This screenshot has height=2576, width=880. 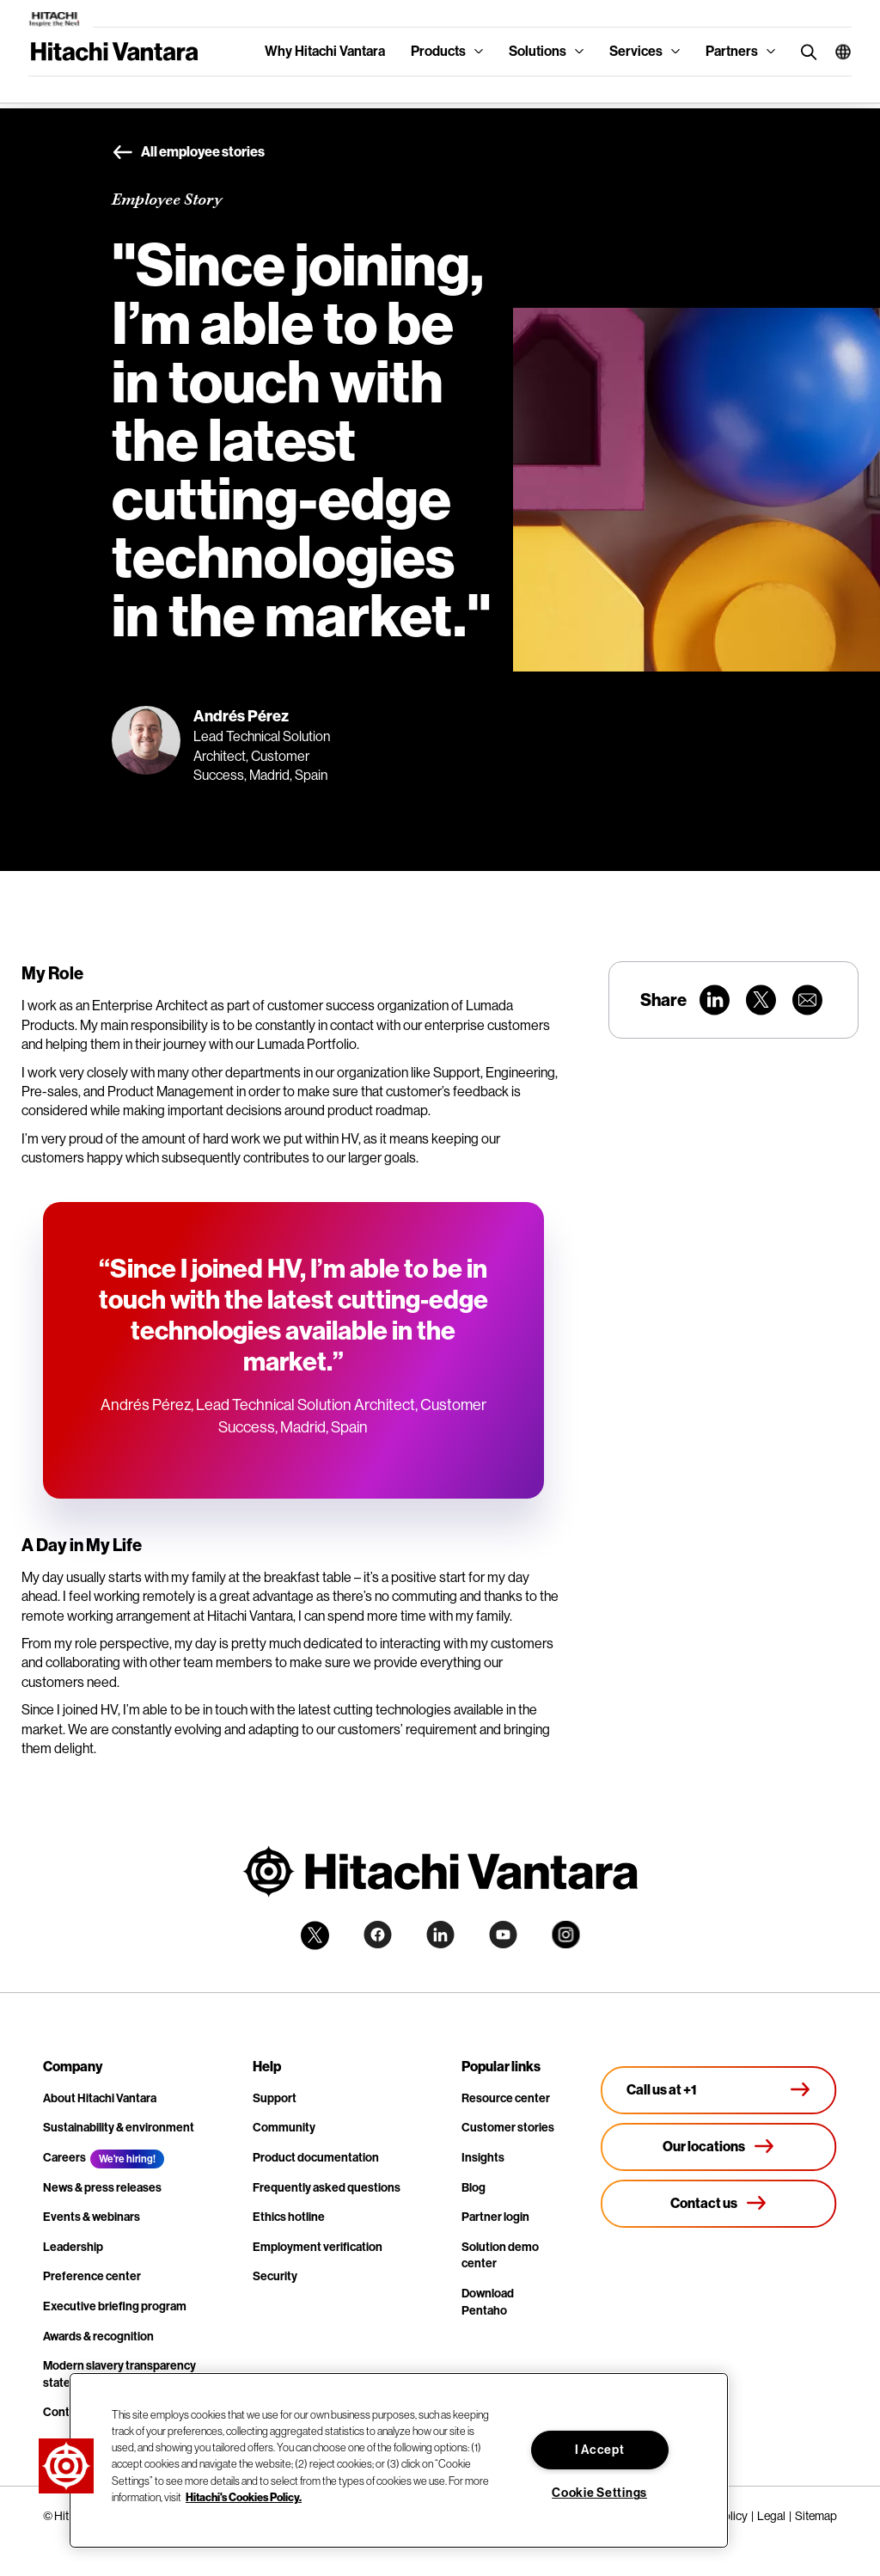 I want to click on Blog, so click(x=473, y=2187).